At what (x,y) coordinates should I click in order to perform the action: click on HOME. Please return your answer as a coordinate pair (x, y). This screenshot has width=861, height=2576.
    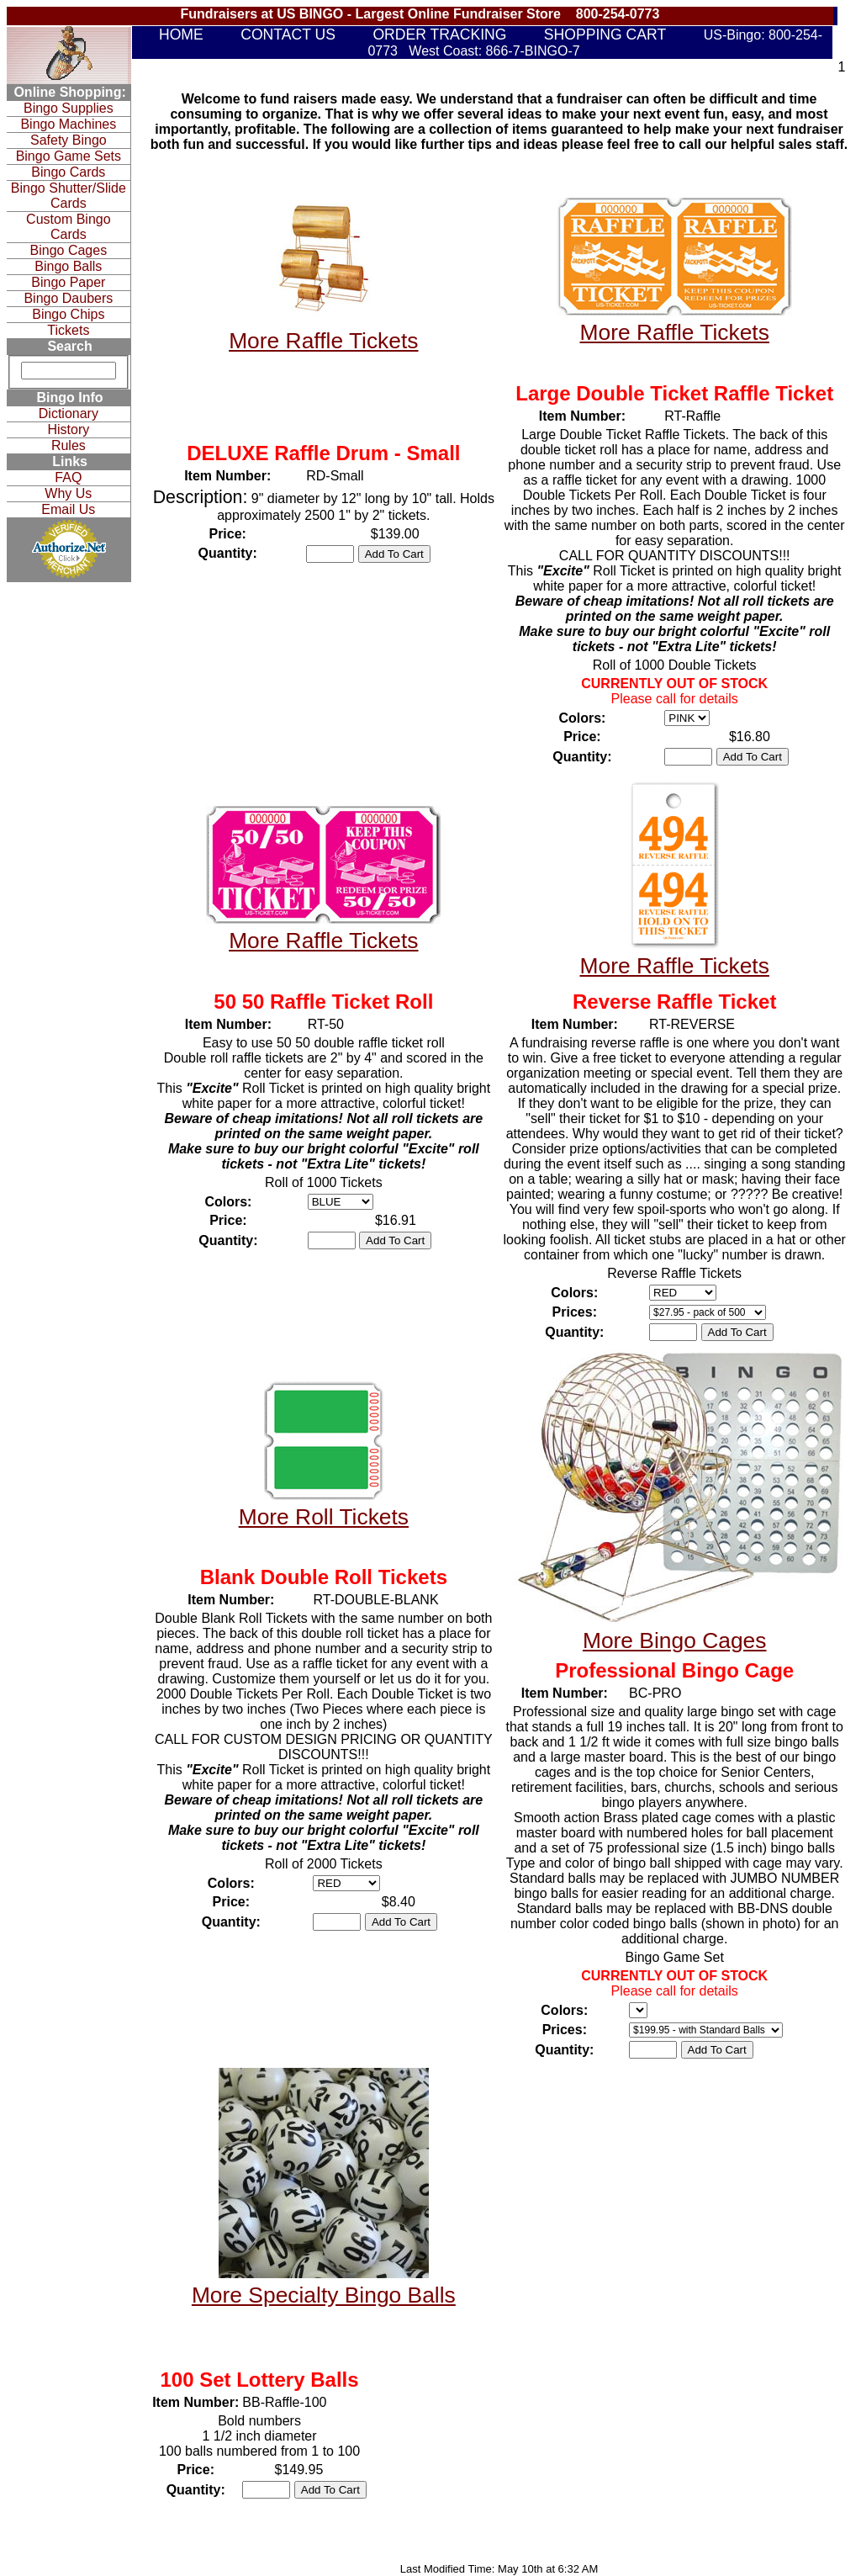
    Looking at the image, I should click on (181, 34).